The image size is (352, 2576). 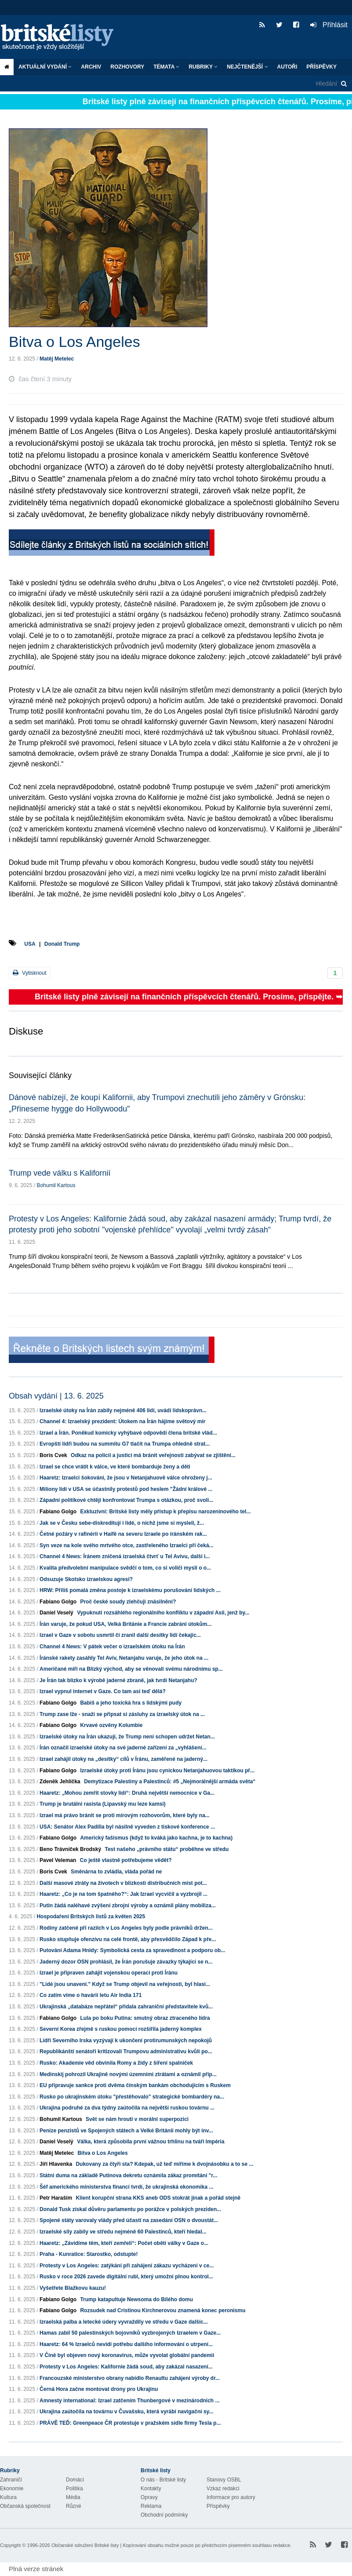 What do you see at coordinates (164, 2515) in the screenshot?
I see `Obchodní podmínky` at bounding box center [164, 2515].